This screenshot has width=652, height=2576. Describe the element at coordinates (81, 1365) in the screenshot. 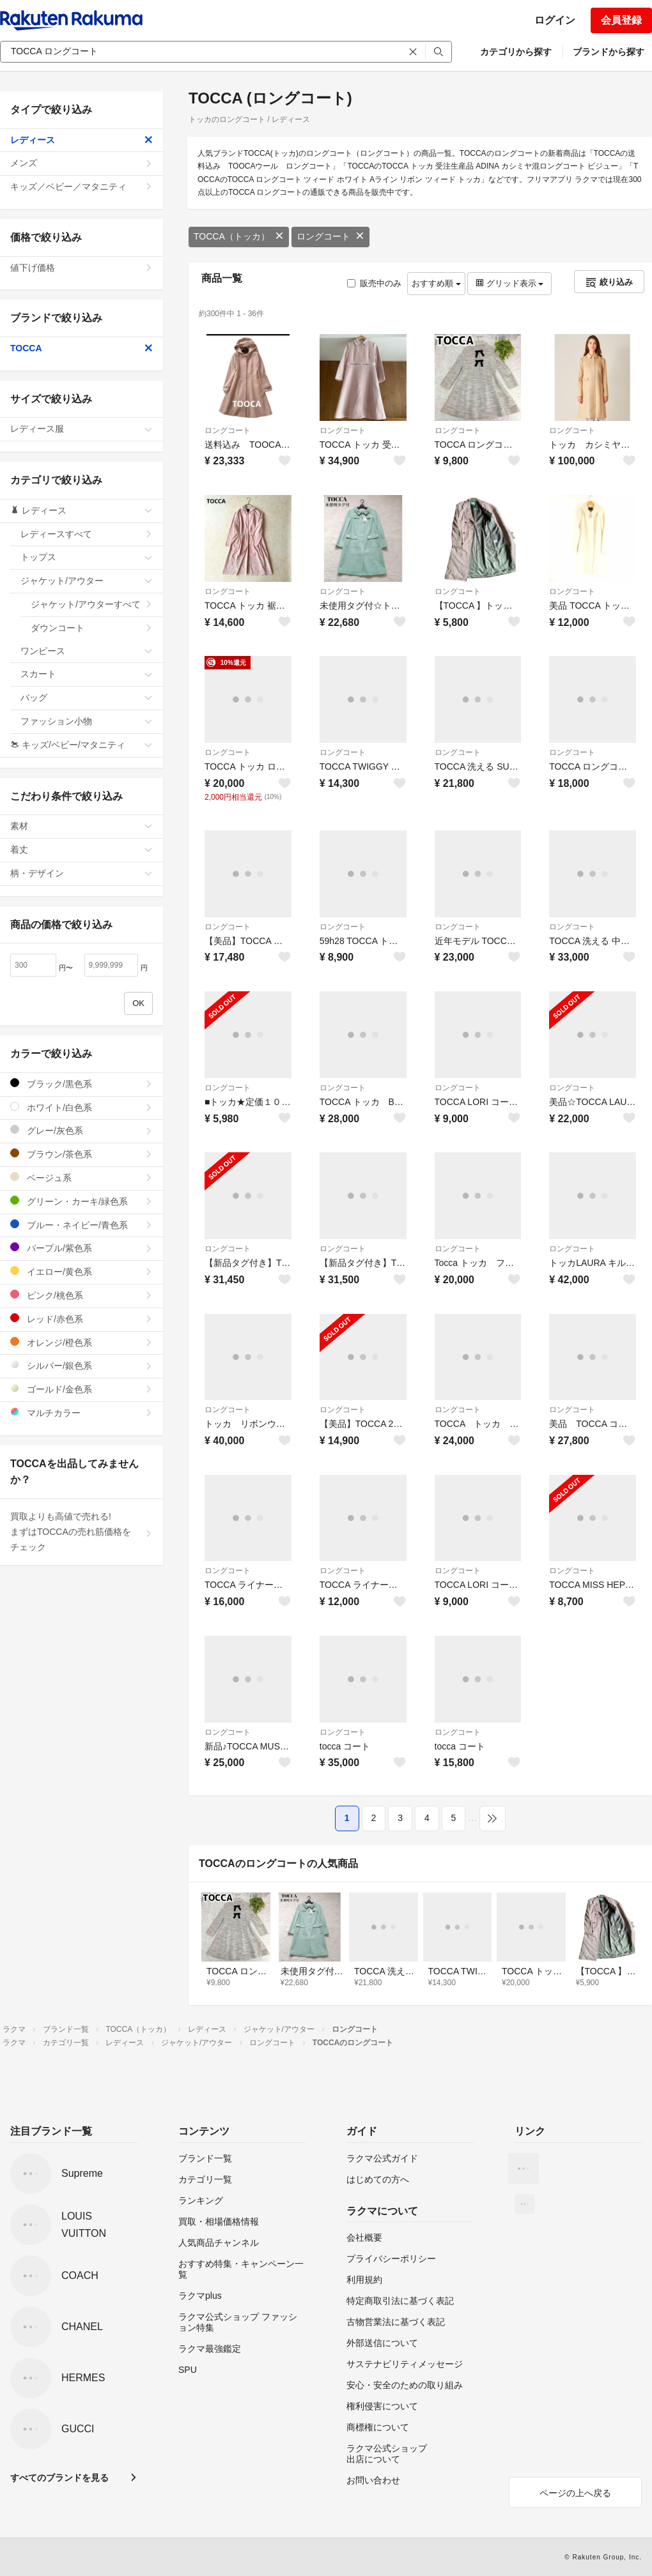

I see `シルバー/銀色系` at that location.